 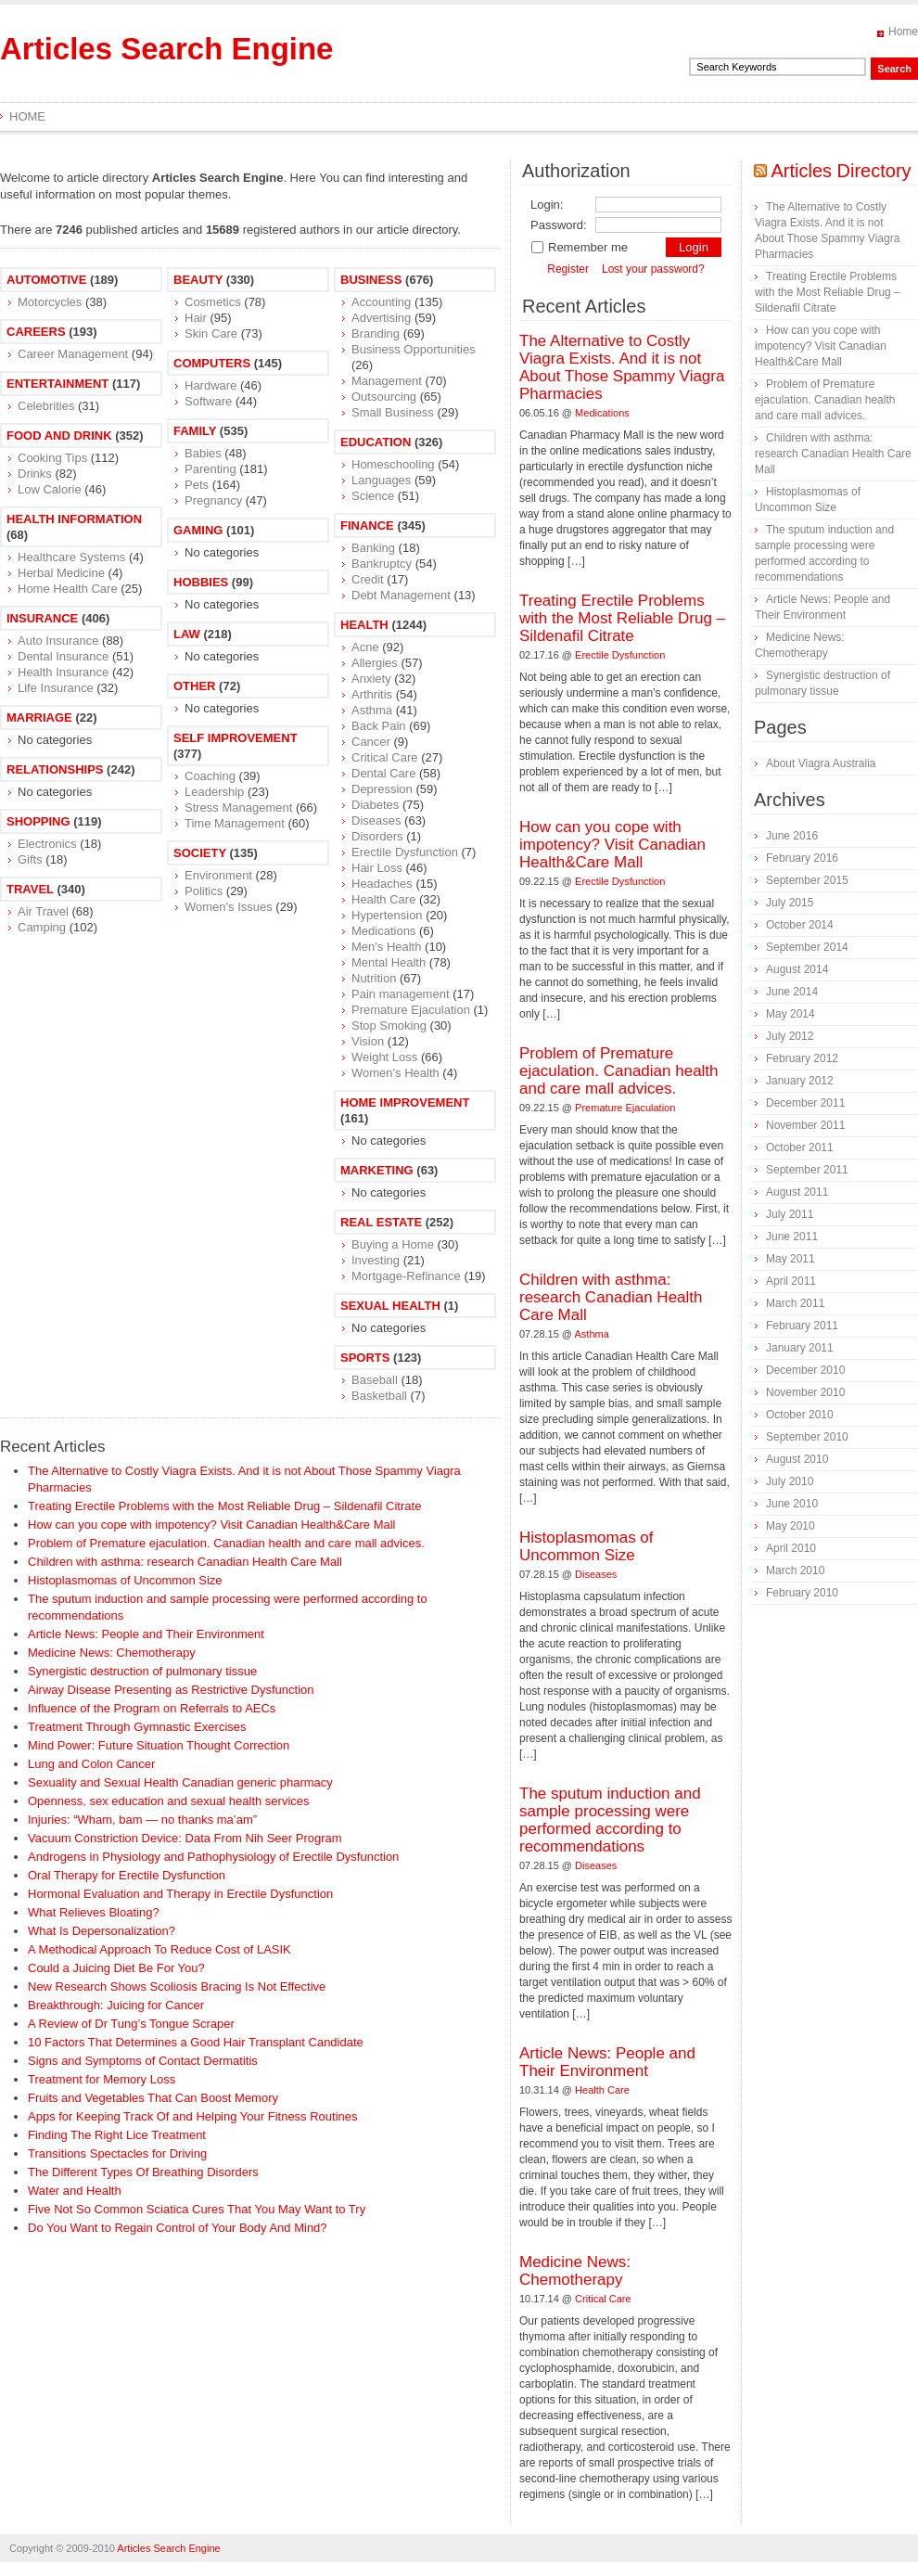 What do you see at coordinates (198, 280) in the screenshot?
I see `Beauty` at bounding box center [198, 280].